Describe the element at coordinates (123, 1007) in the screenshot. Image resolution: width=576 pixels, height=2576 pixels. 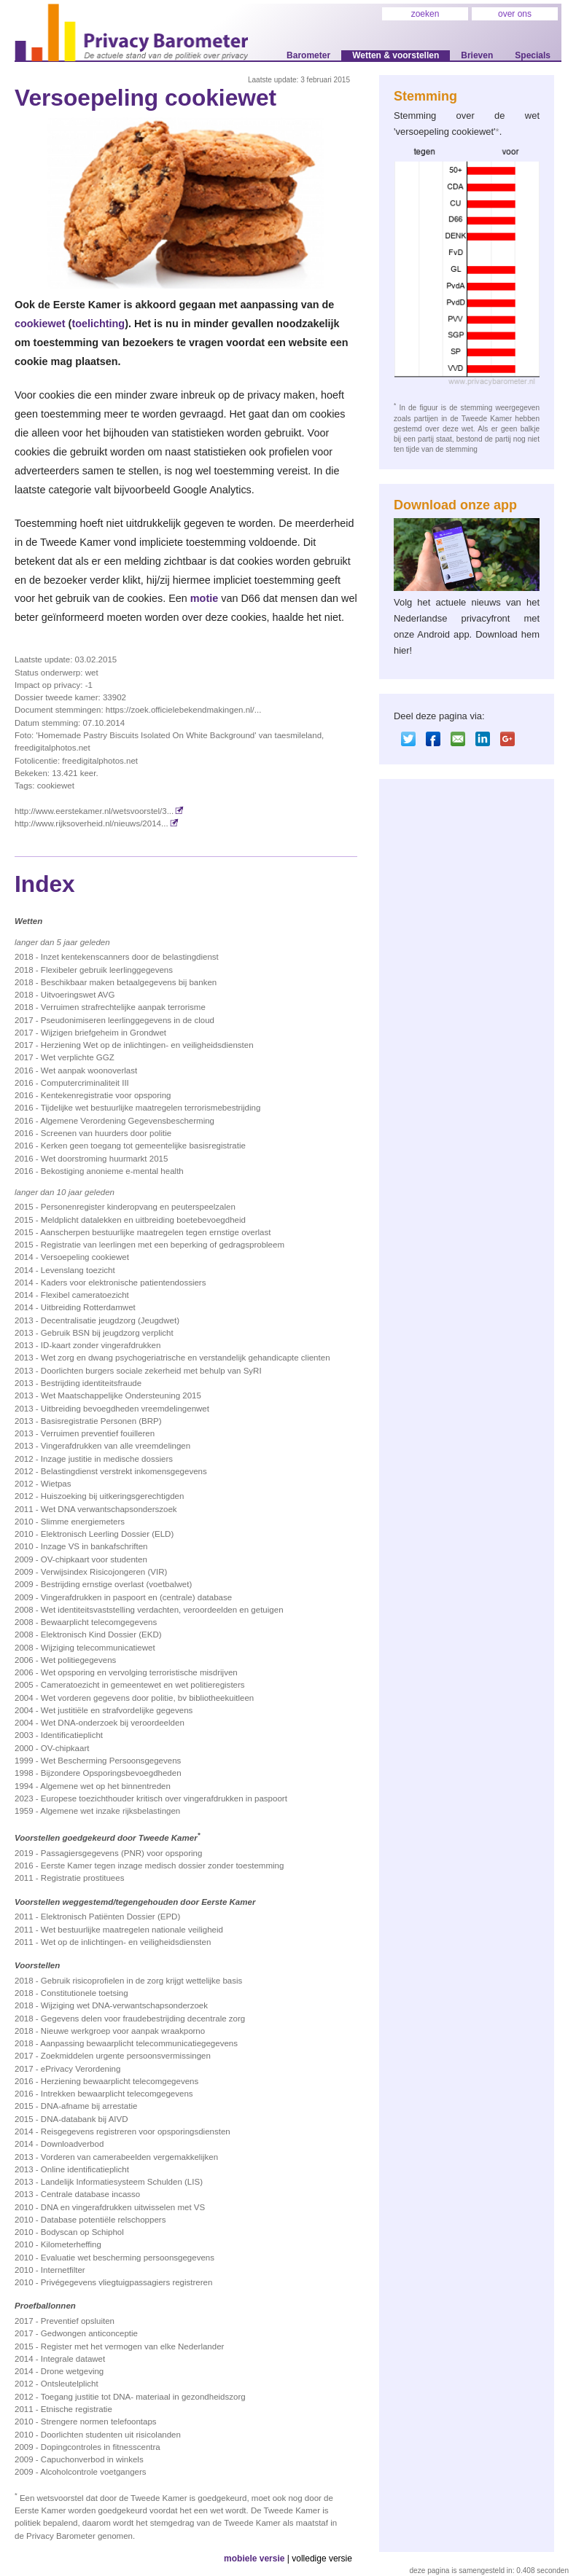
I see `Verruimen strafrechtelijke aanpak terrorisme` at that location.